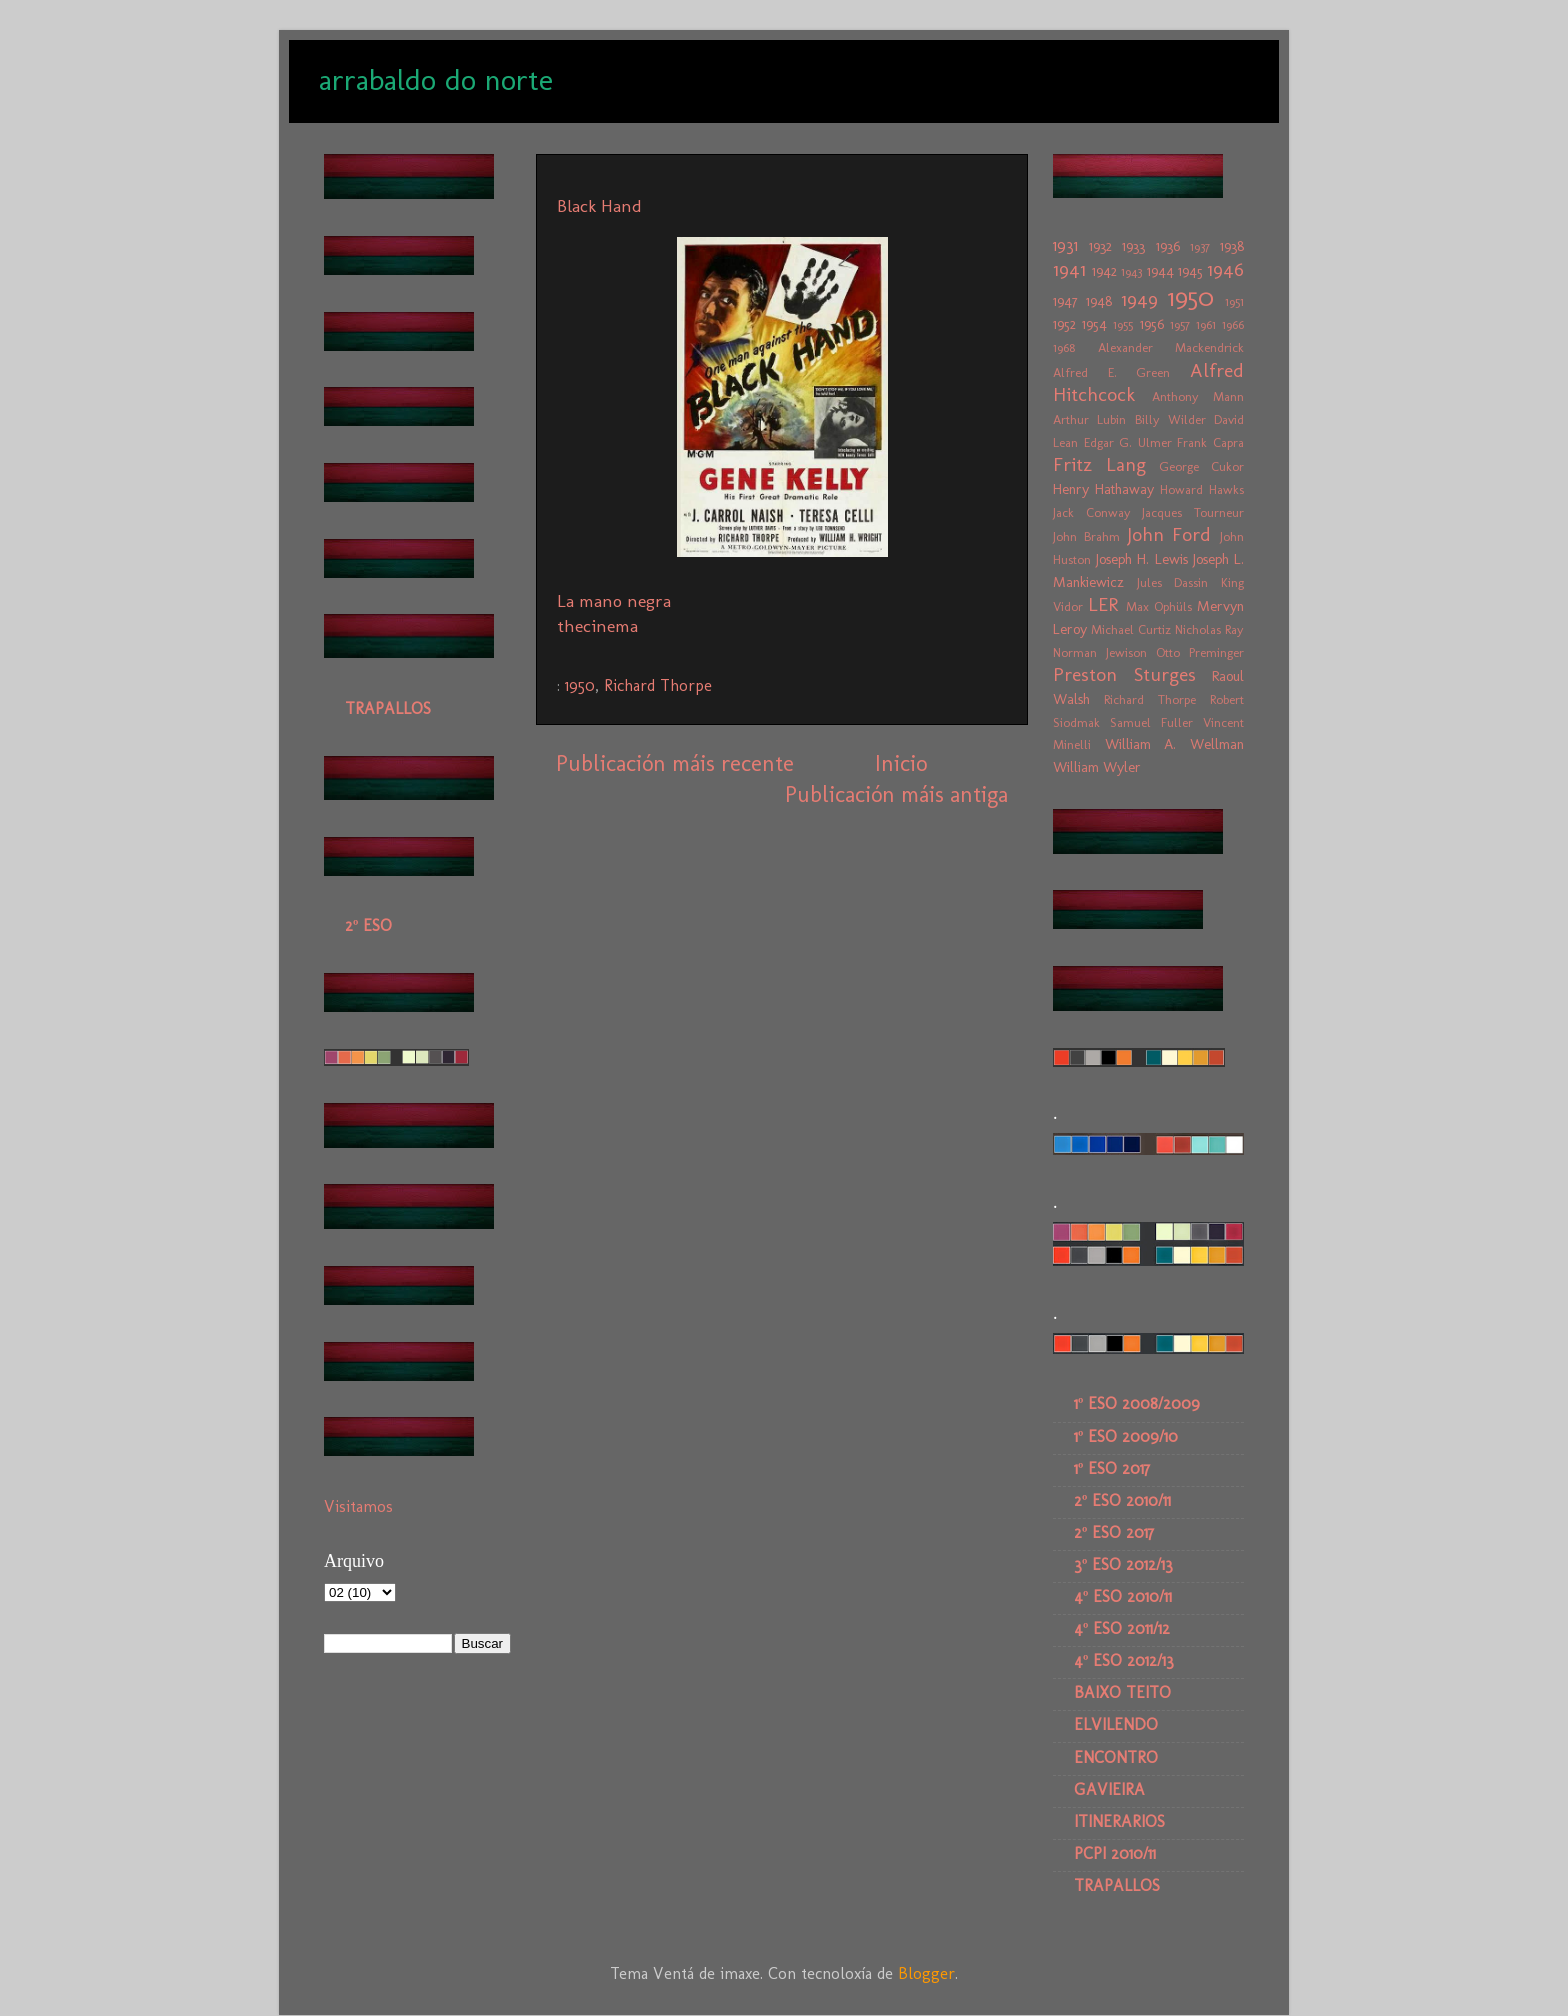 Image resolution: width=1568 pixels, height=2016 pixels. I want to click on La mano negra, so click(614, 601).